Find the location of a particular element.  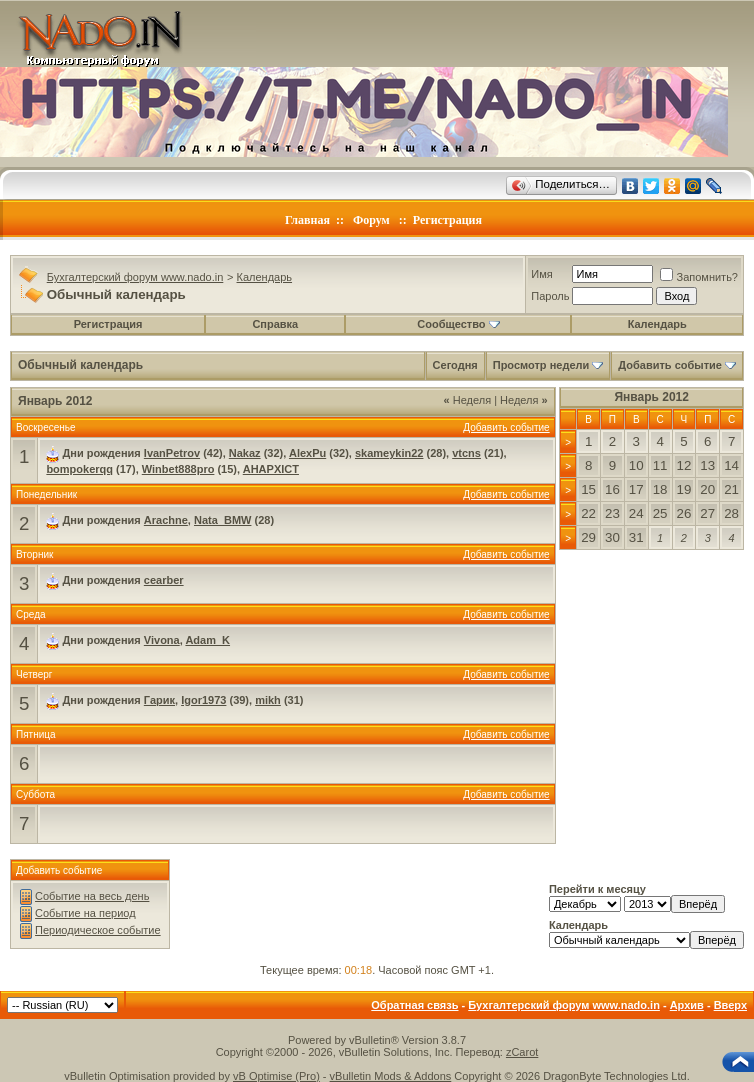

vB Optimise (Pro) is located at coordinates (276, 1076).